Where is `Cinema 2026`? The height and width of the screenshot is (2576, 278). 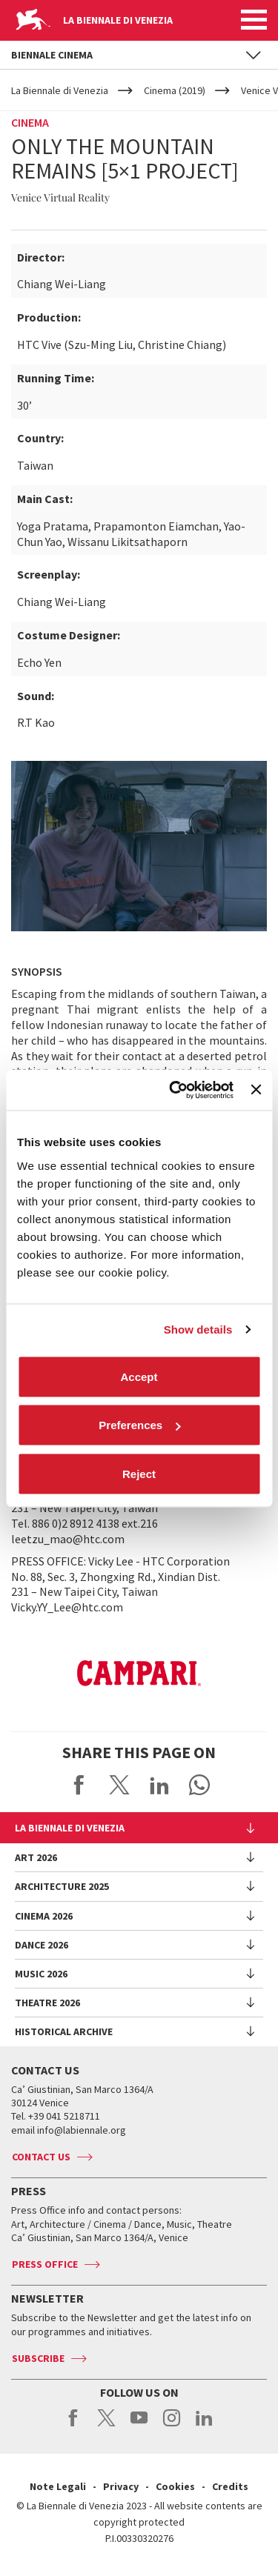
Cinema 2026 is located at coordinates (44, 1916).